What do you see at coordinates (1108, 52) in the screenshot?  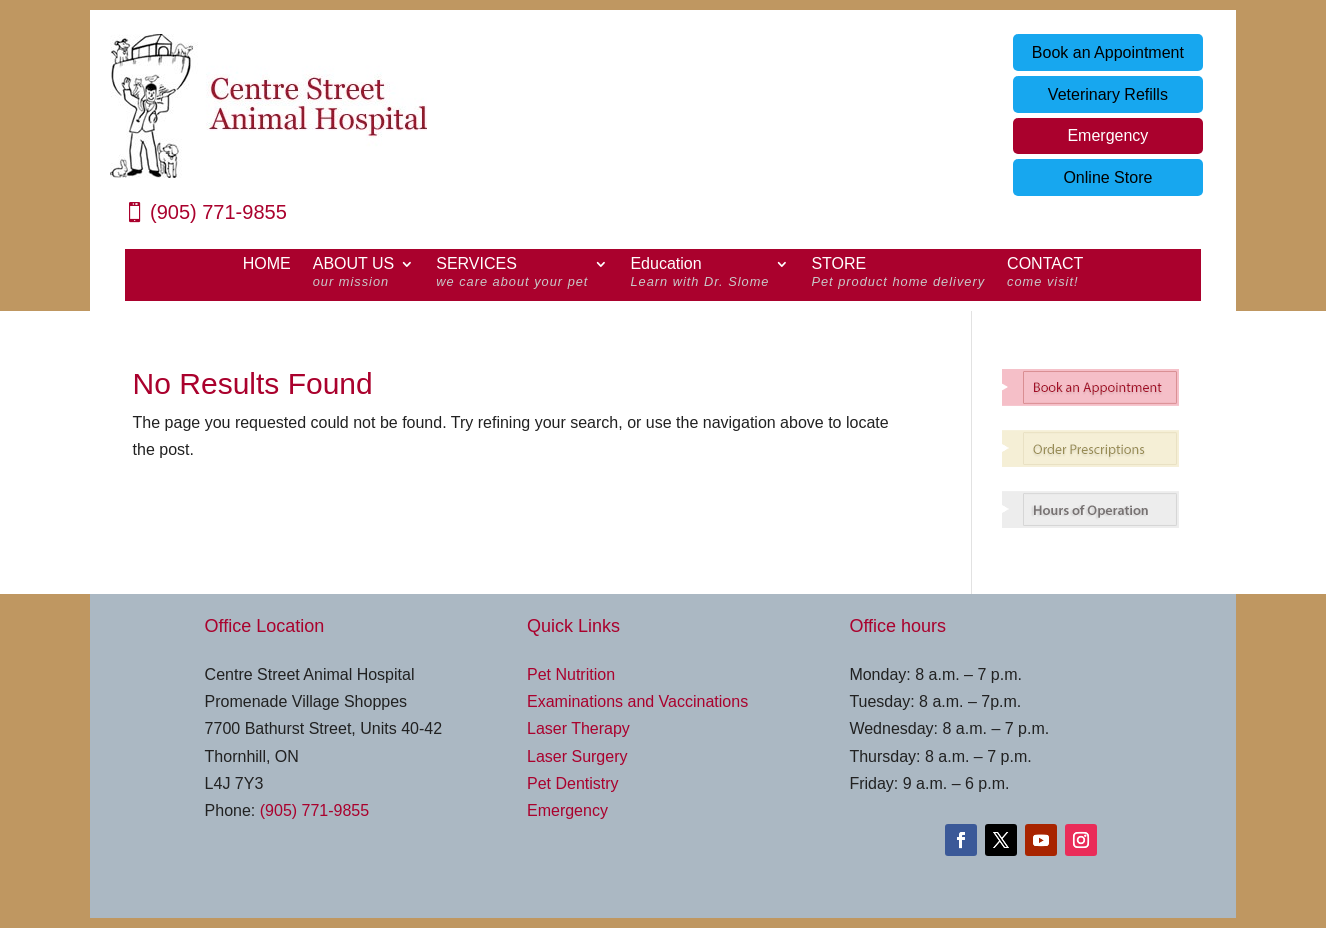 I see `Book an Appointment` at bounding box center [1108, 52].